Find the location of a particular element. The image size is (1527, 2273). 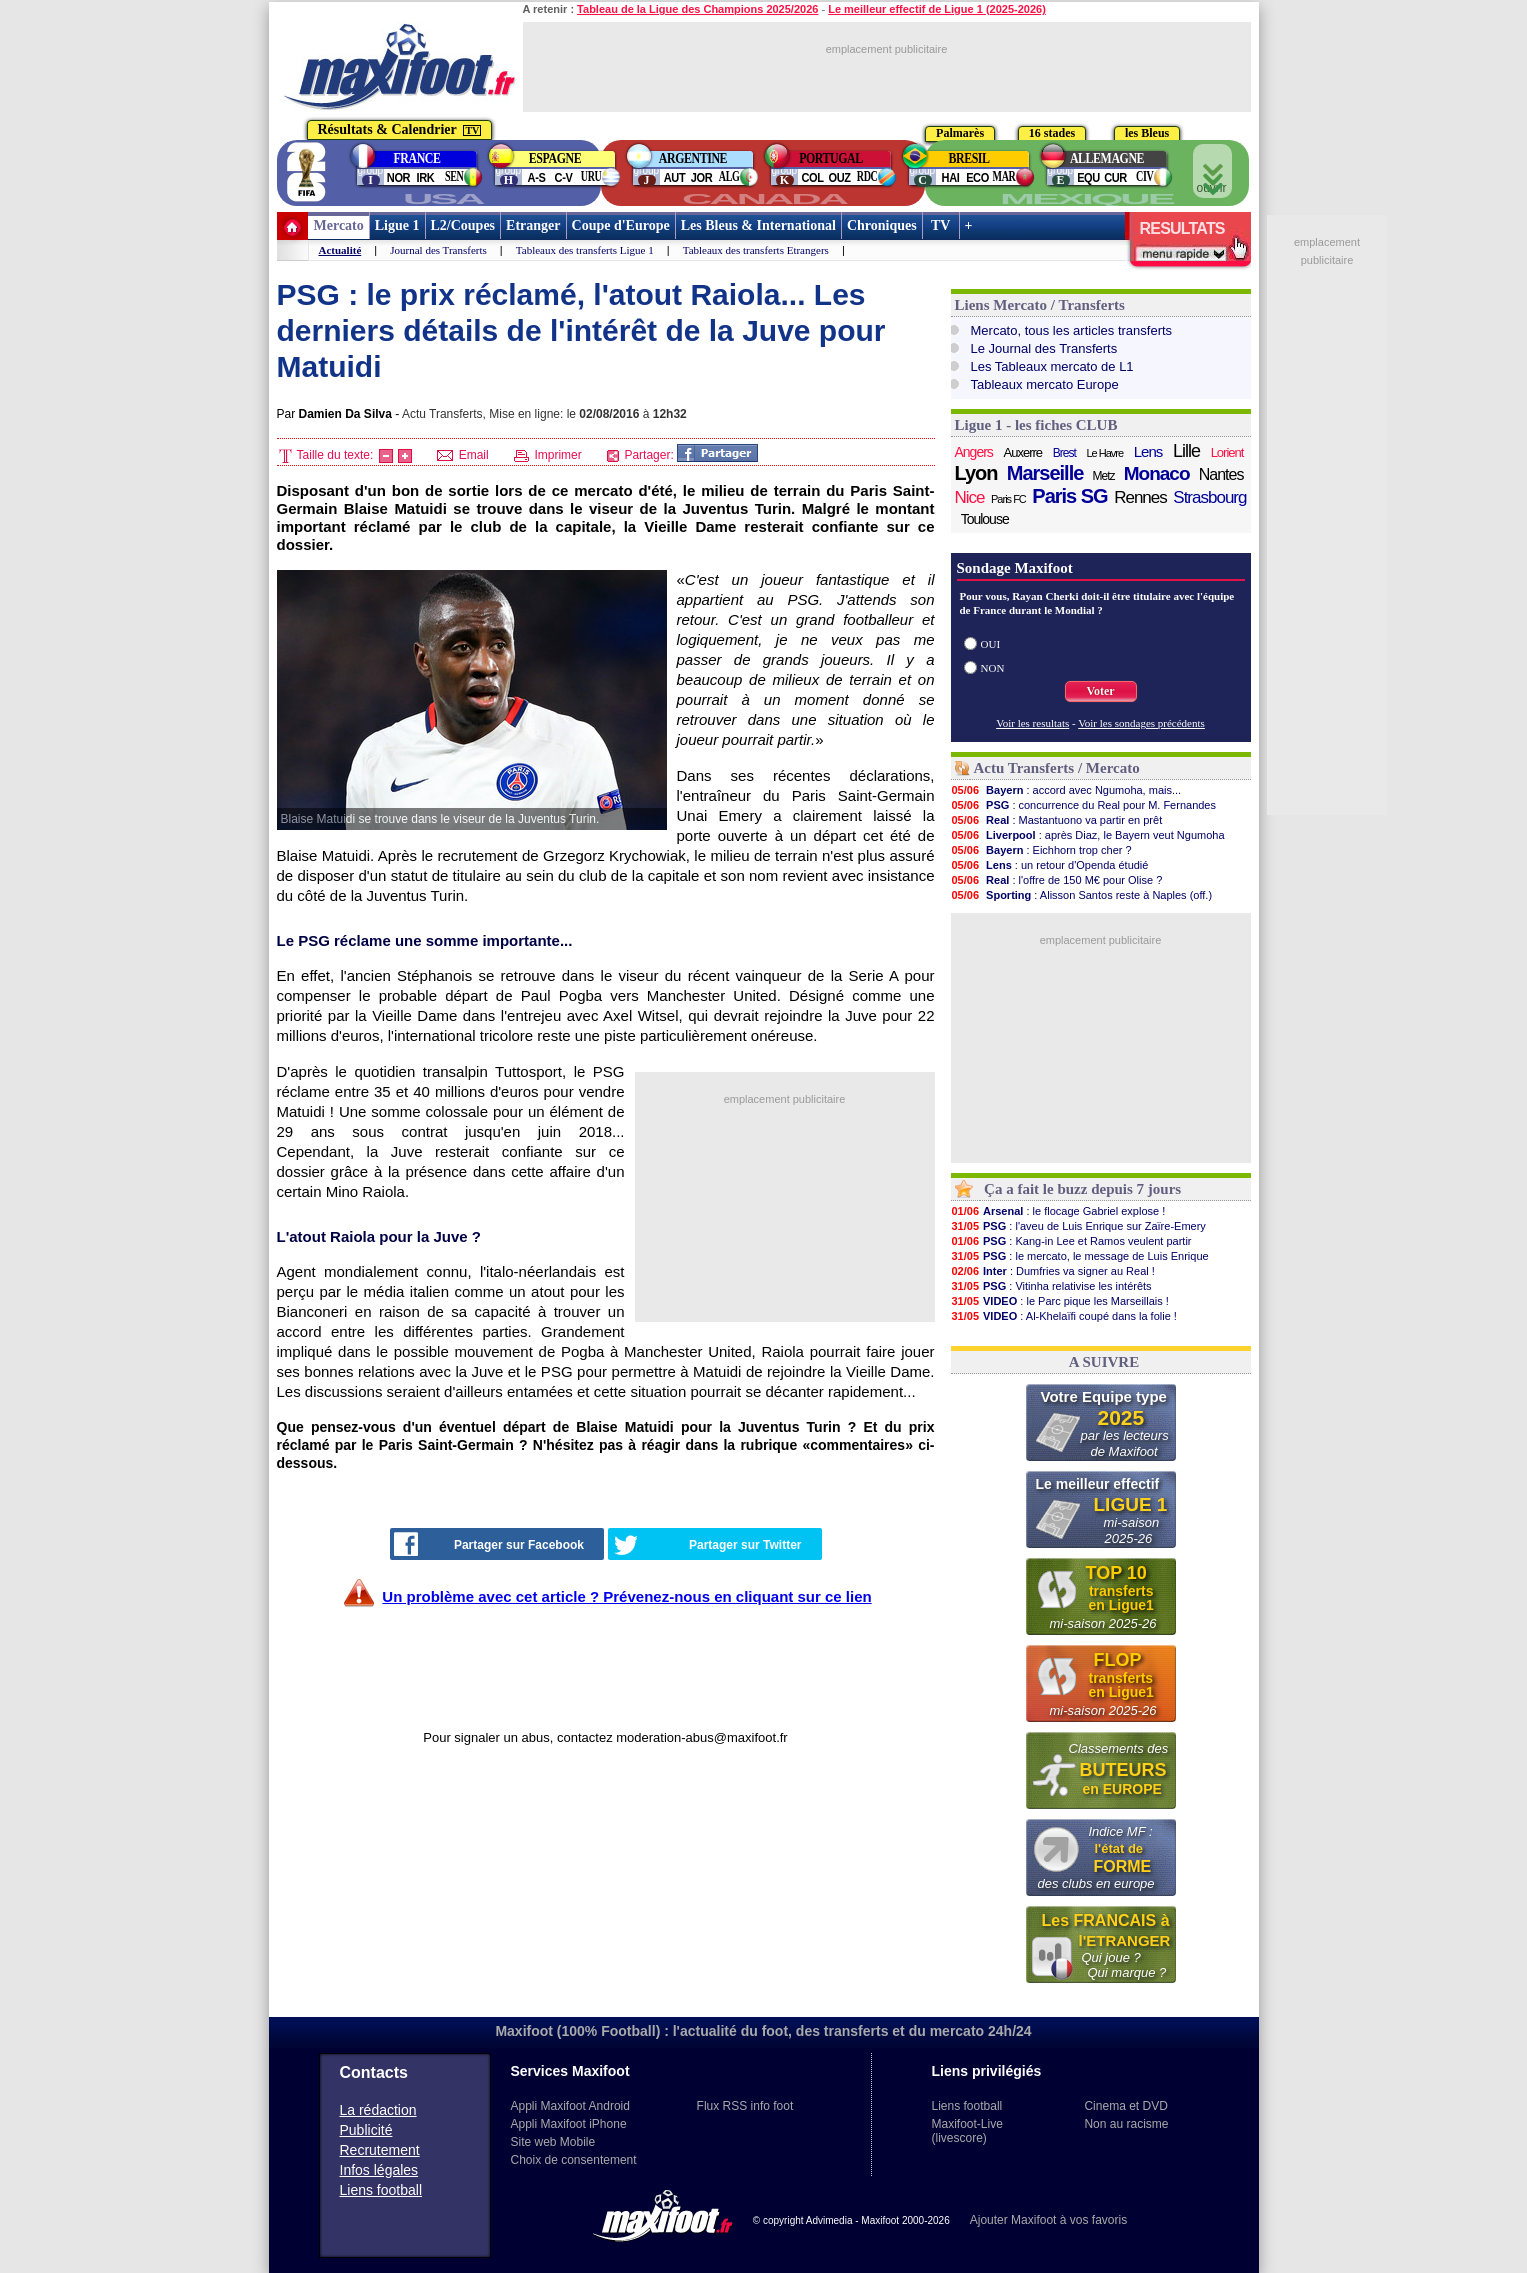

Monaco is located at coordinates (1157, 474).